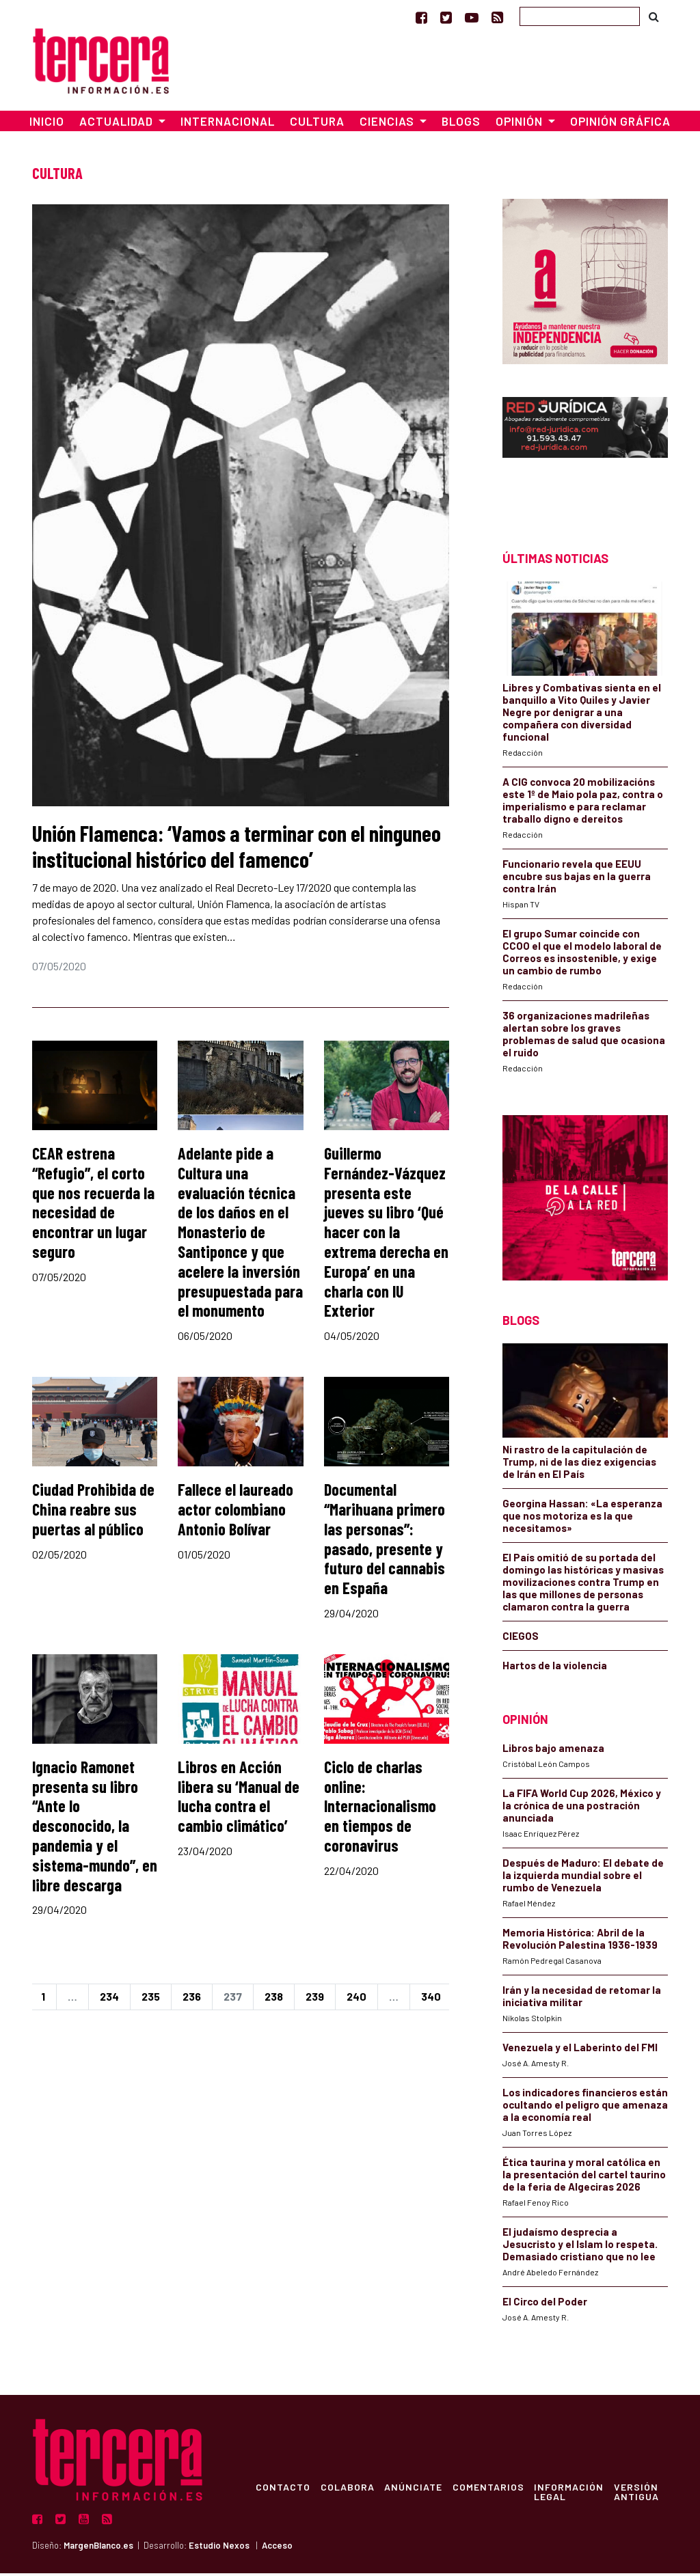 Image resolution: width=700 pixels, height=2576 pixels. What do you see at coordinates (315, 1999) in the screenshot?
I see `239` at bounding box center [315, 1999].